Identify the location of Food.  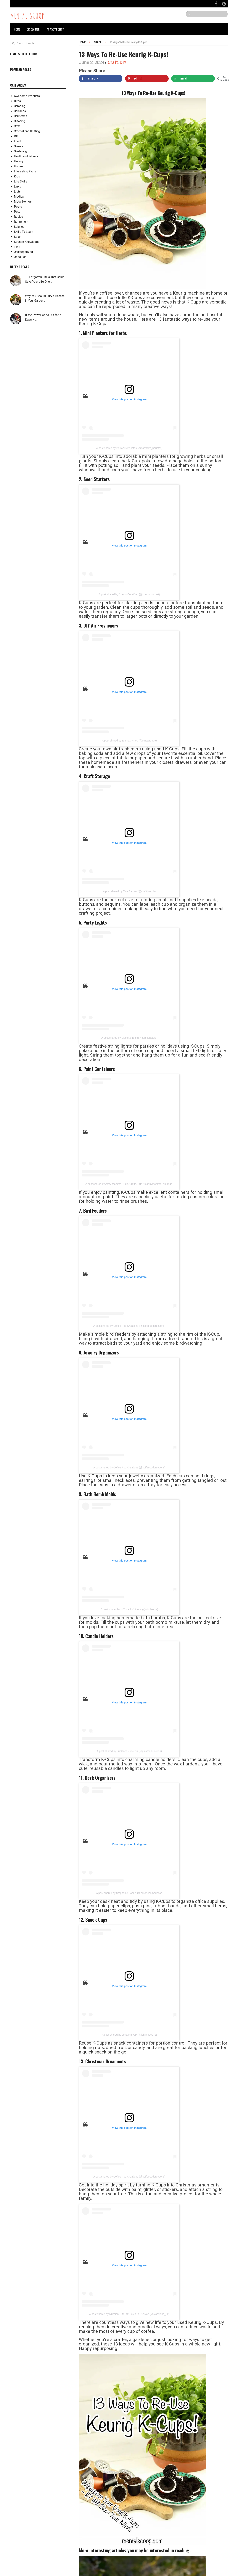
(17, 142).